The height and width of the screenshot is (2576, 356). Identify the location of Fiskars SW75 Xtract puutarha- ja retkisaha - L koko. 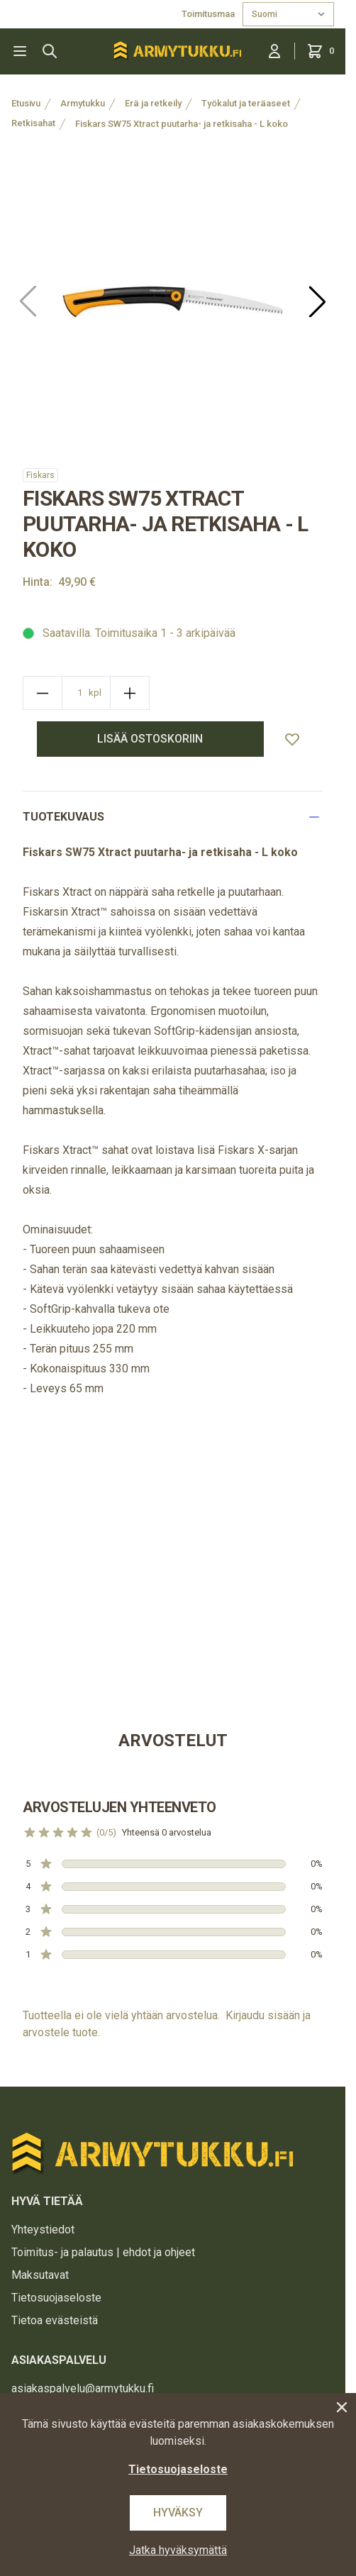
(181, 123).